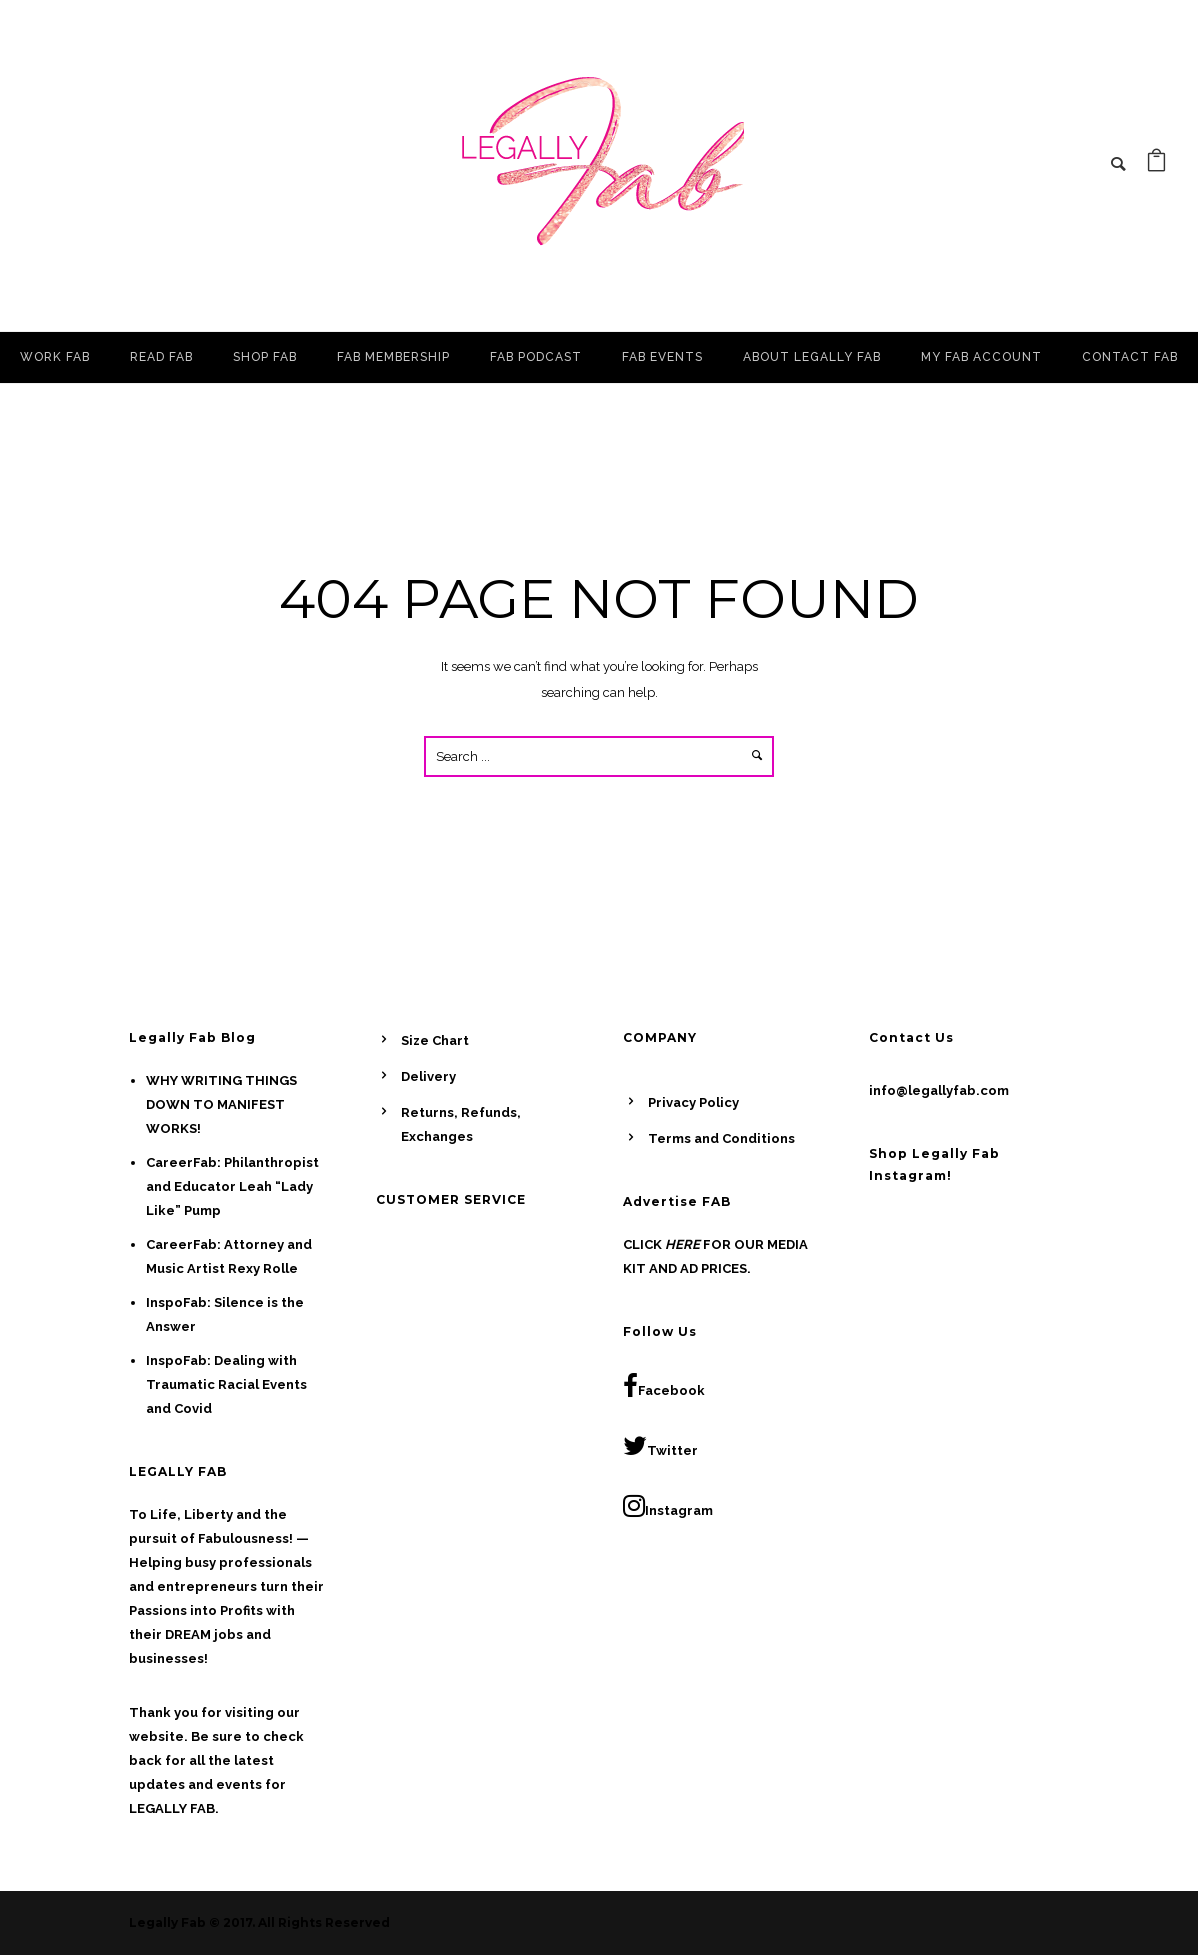  I want to click on WORK FAB, so click(55, 357).